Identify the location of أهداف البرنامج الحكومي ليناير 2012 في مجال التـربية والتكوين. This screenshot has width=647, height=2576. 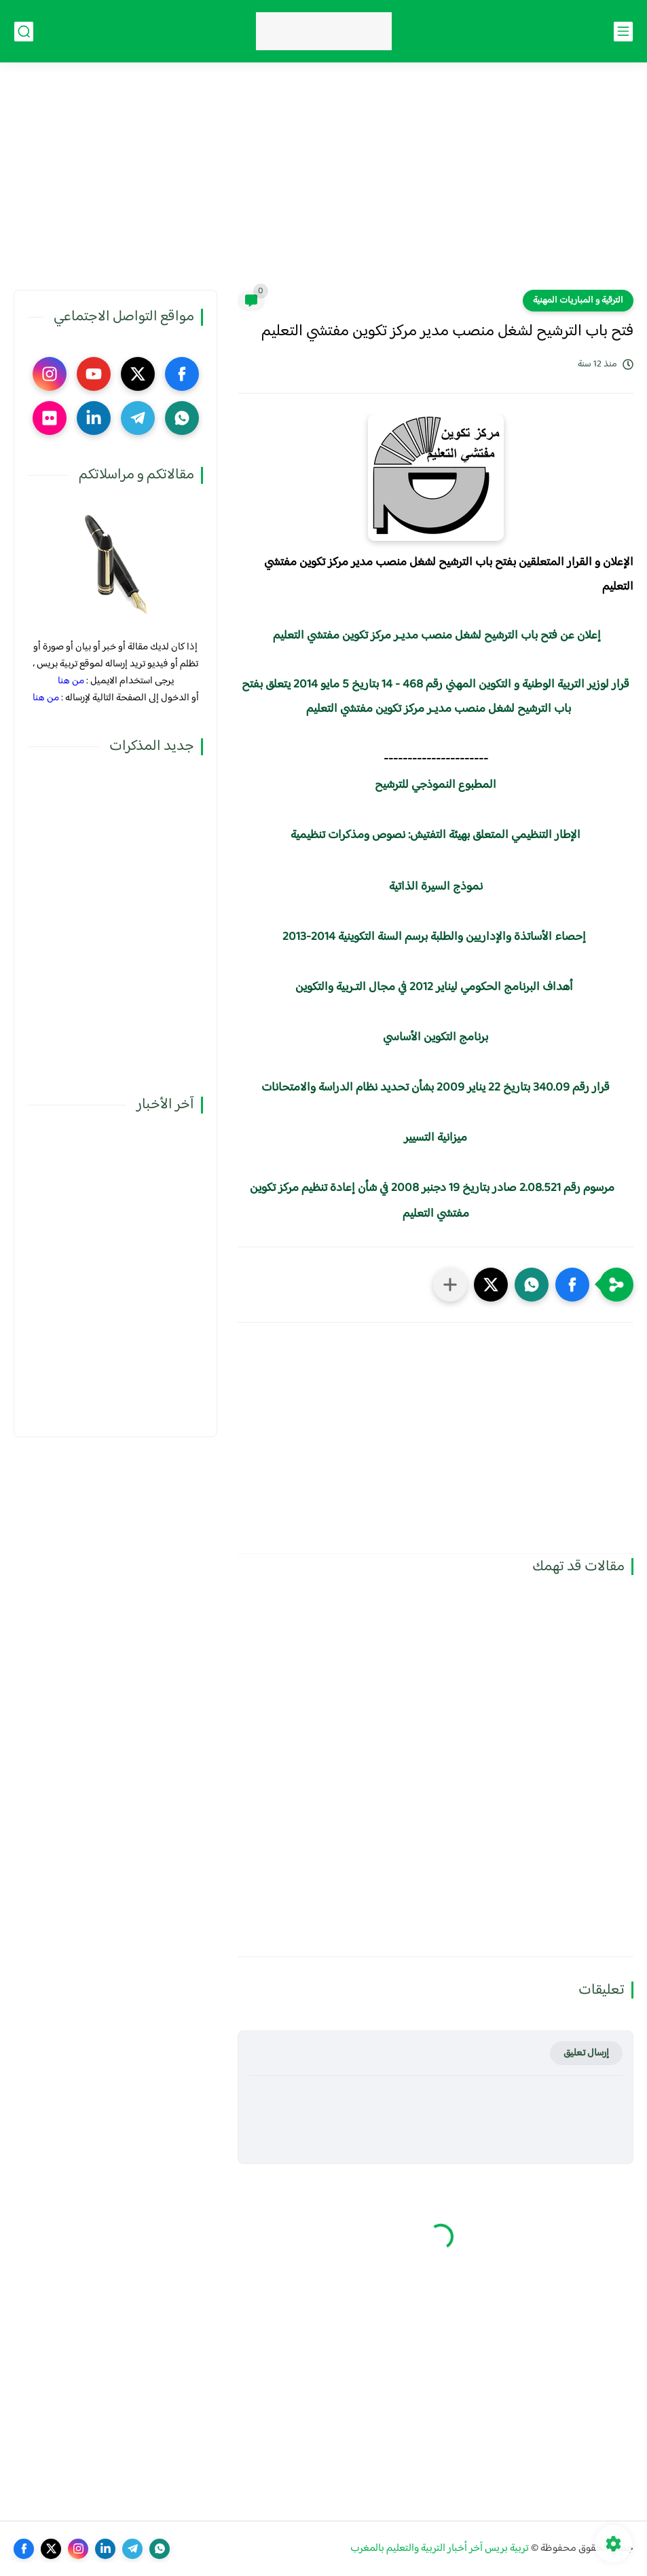
(434, 987).